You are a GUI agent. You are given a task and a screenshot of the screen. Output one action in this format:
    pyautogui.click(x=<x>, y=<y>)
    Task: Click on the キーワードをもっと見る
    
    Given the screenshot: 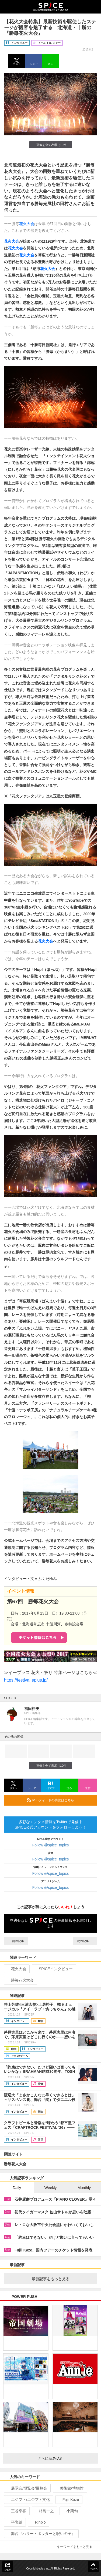 What is the action you would take?
    pyautogui.click(x=77, y=2547)
    